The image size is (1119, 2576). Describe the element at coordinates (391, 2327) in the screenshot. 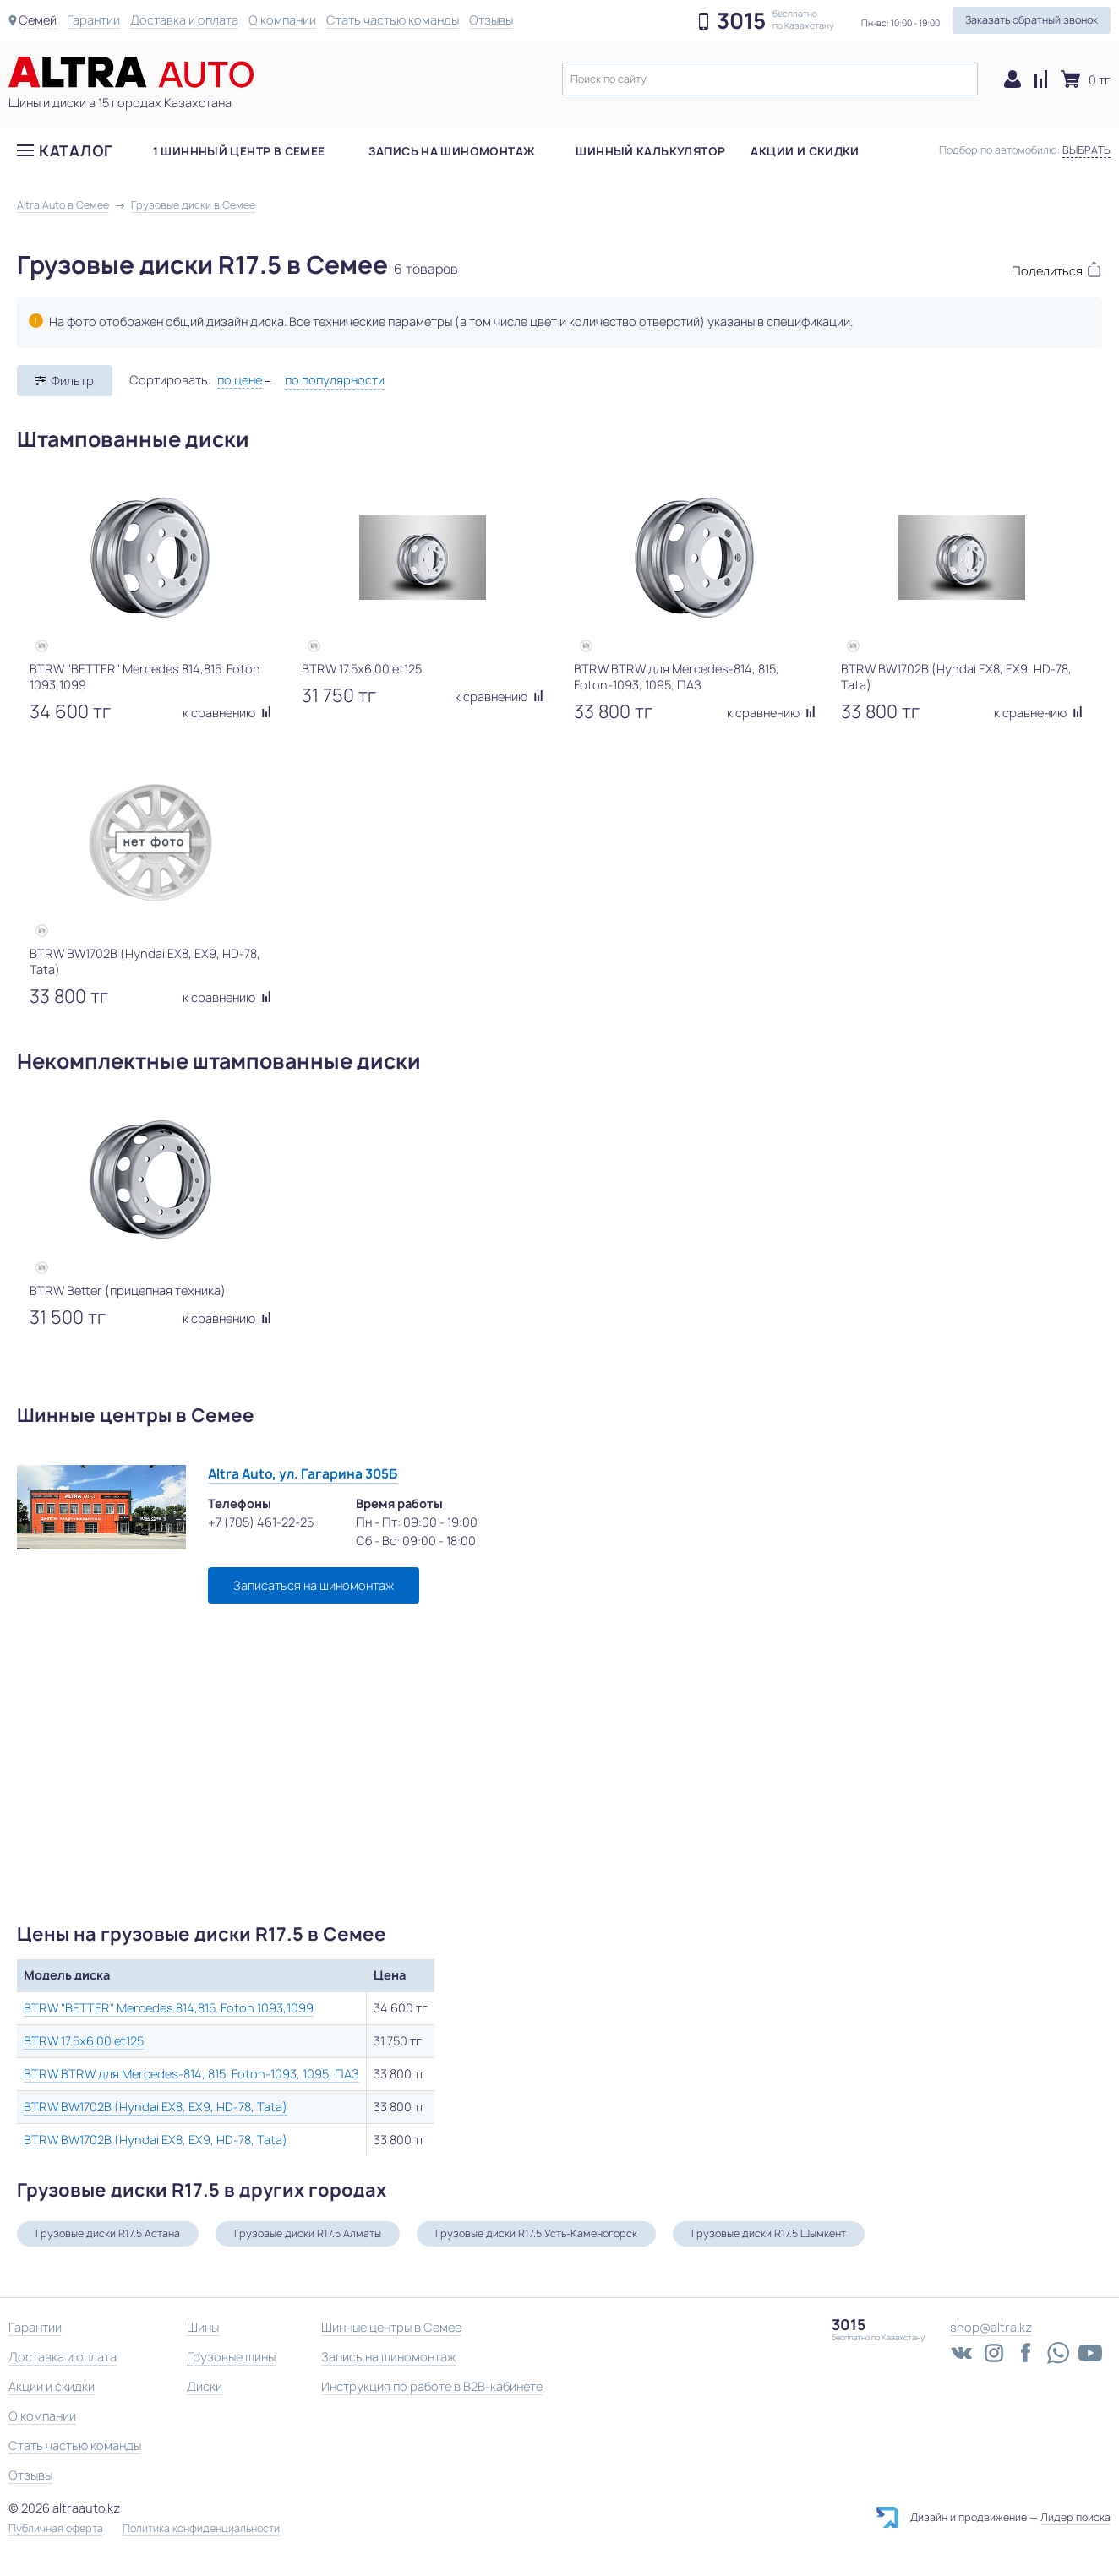

I see `Шинные центры в Семее` at that location.